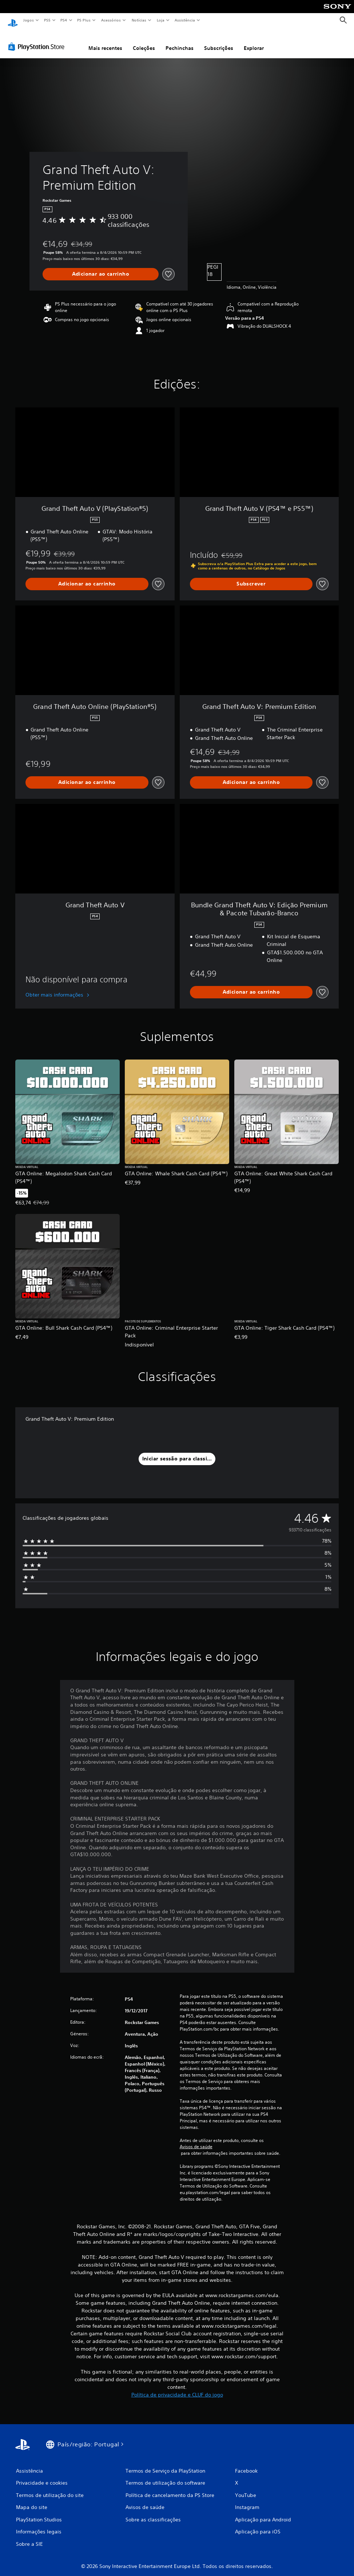 The width and height of the screenshot is (354, 2576). What do you see at coordinates (84, 20) in the screenshot?
I see `PS Plus` at bounding box center [84, 20].